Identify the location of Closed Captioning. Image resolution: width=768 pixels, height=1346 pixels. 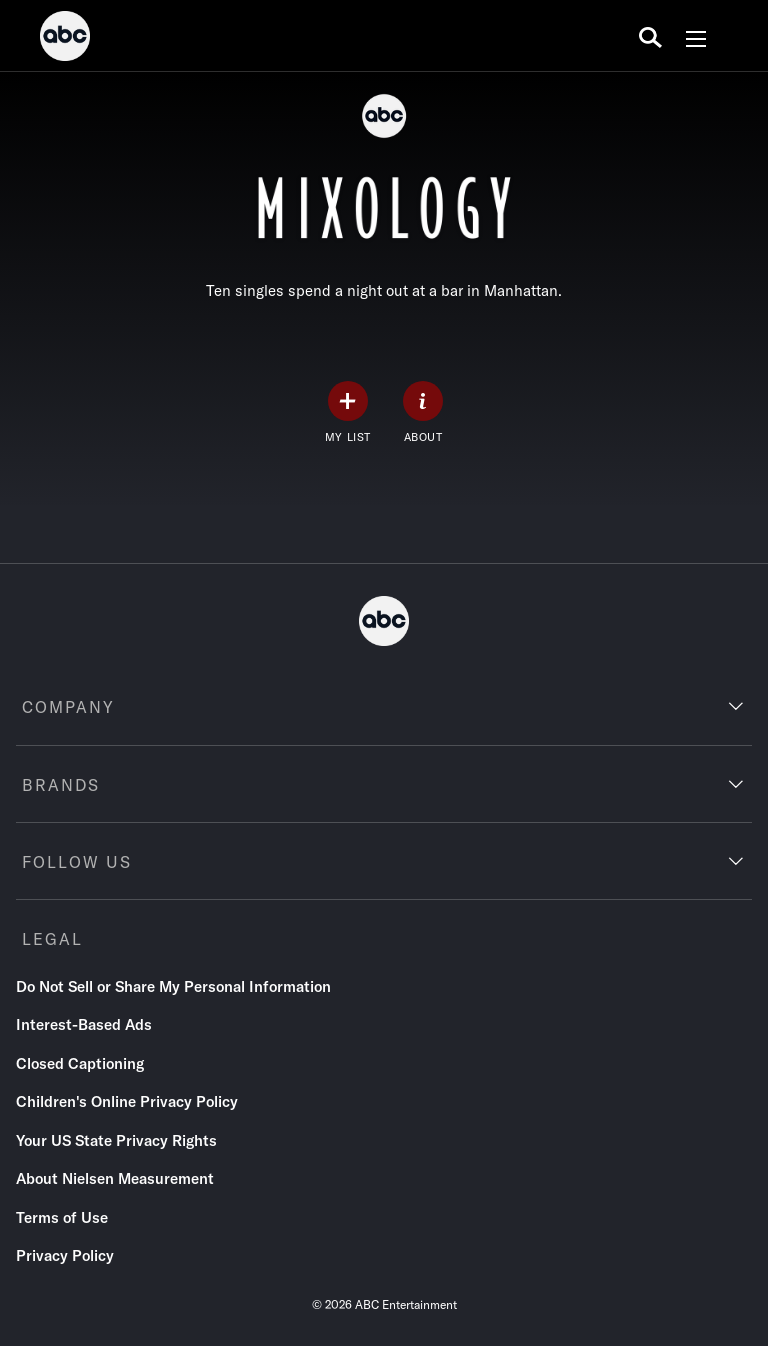
(80, 1063).